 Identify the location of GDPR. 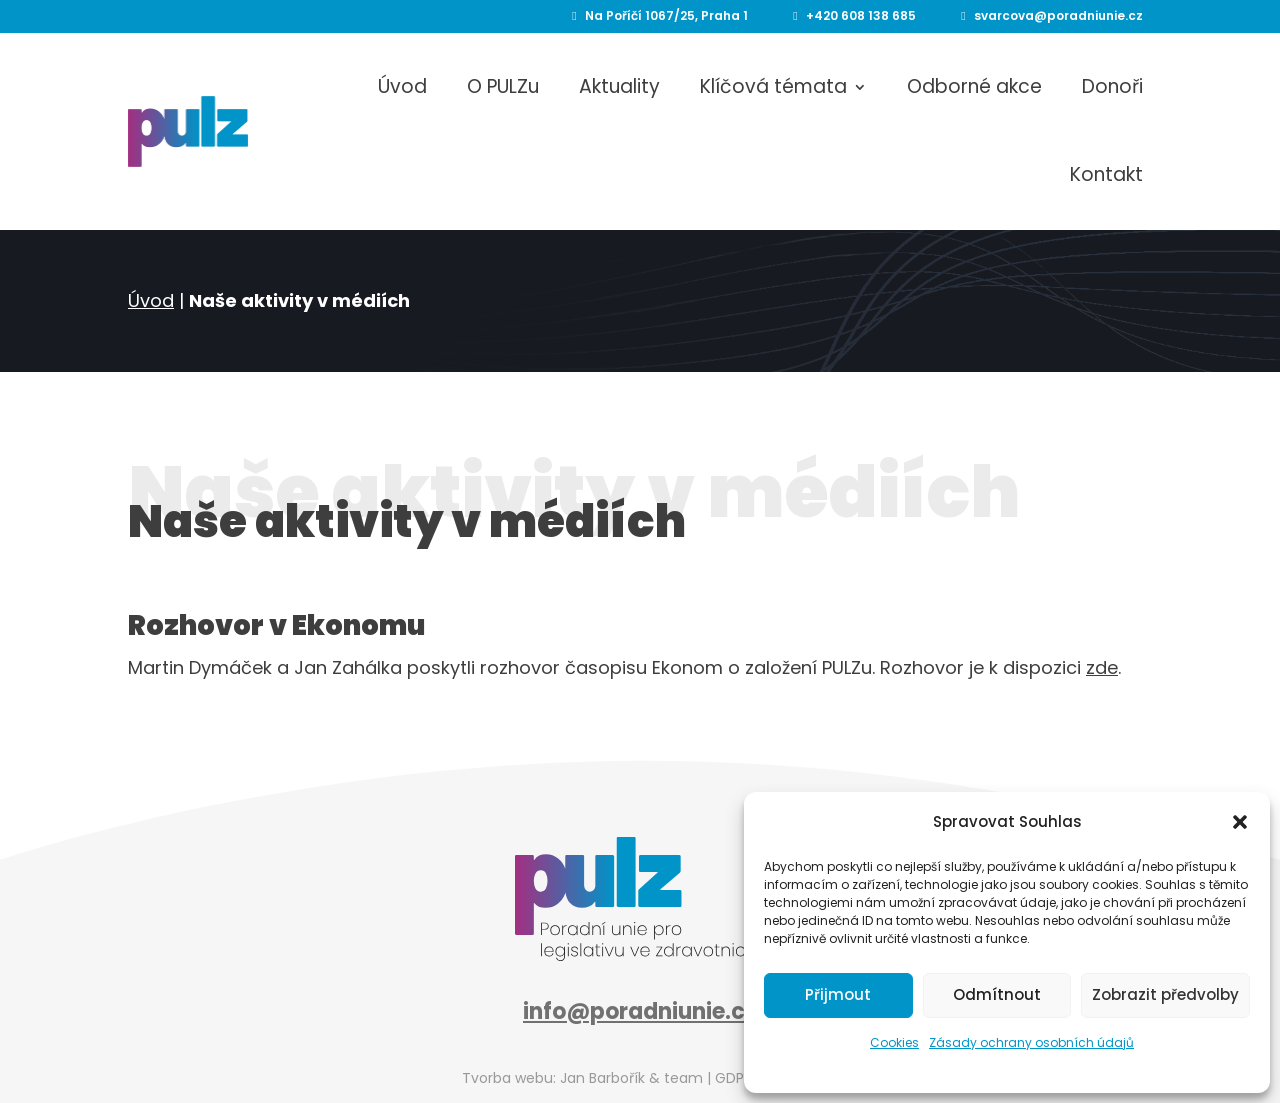
(733, 1078).